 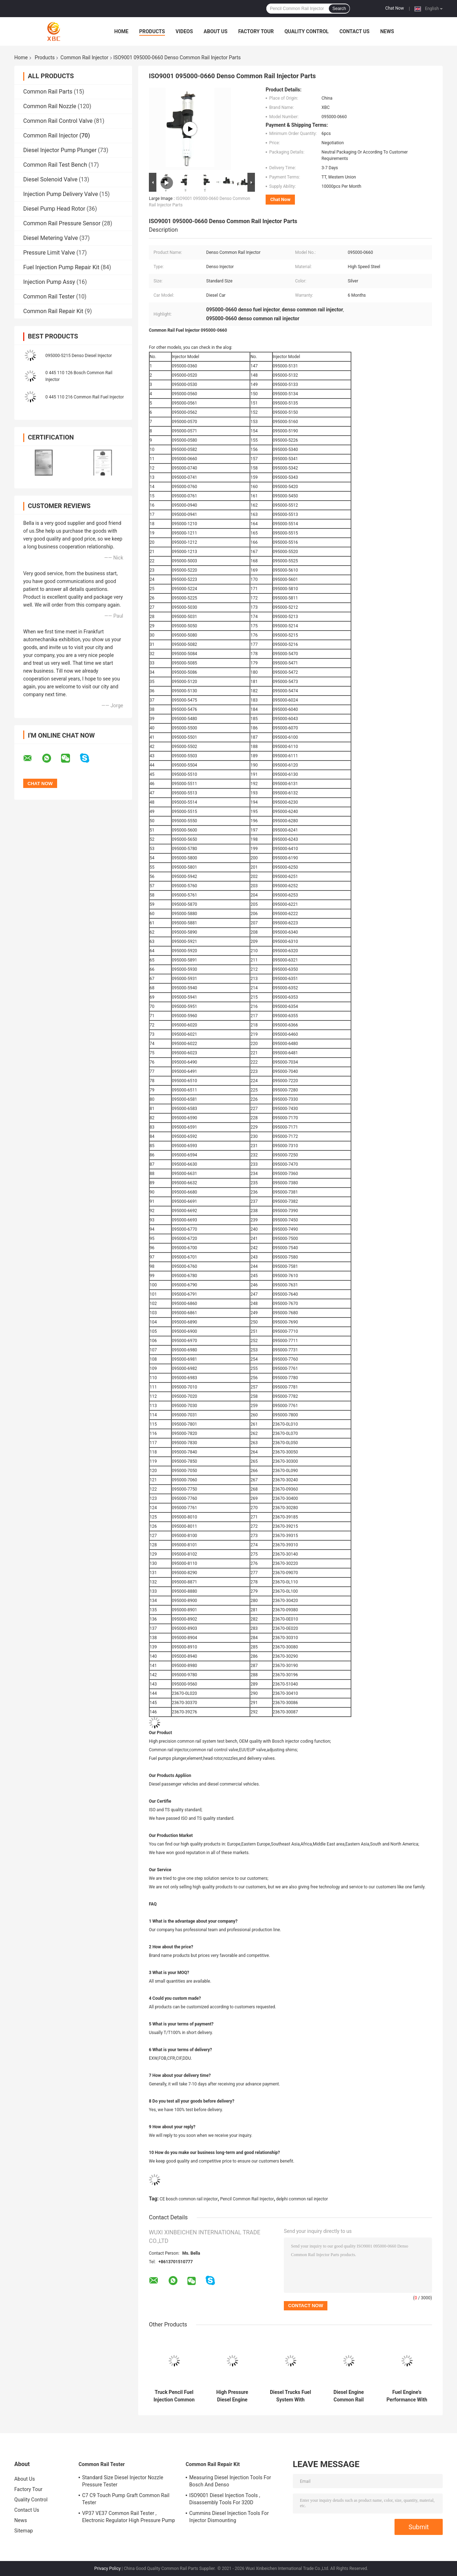 What do you see at coordinates (49, 296) in the screenshot?
I see `Common Rail Tester` at bounding box center [49, 296].